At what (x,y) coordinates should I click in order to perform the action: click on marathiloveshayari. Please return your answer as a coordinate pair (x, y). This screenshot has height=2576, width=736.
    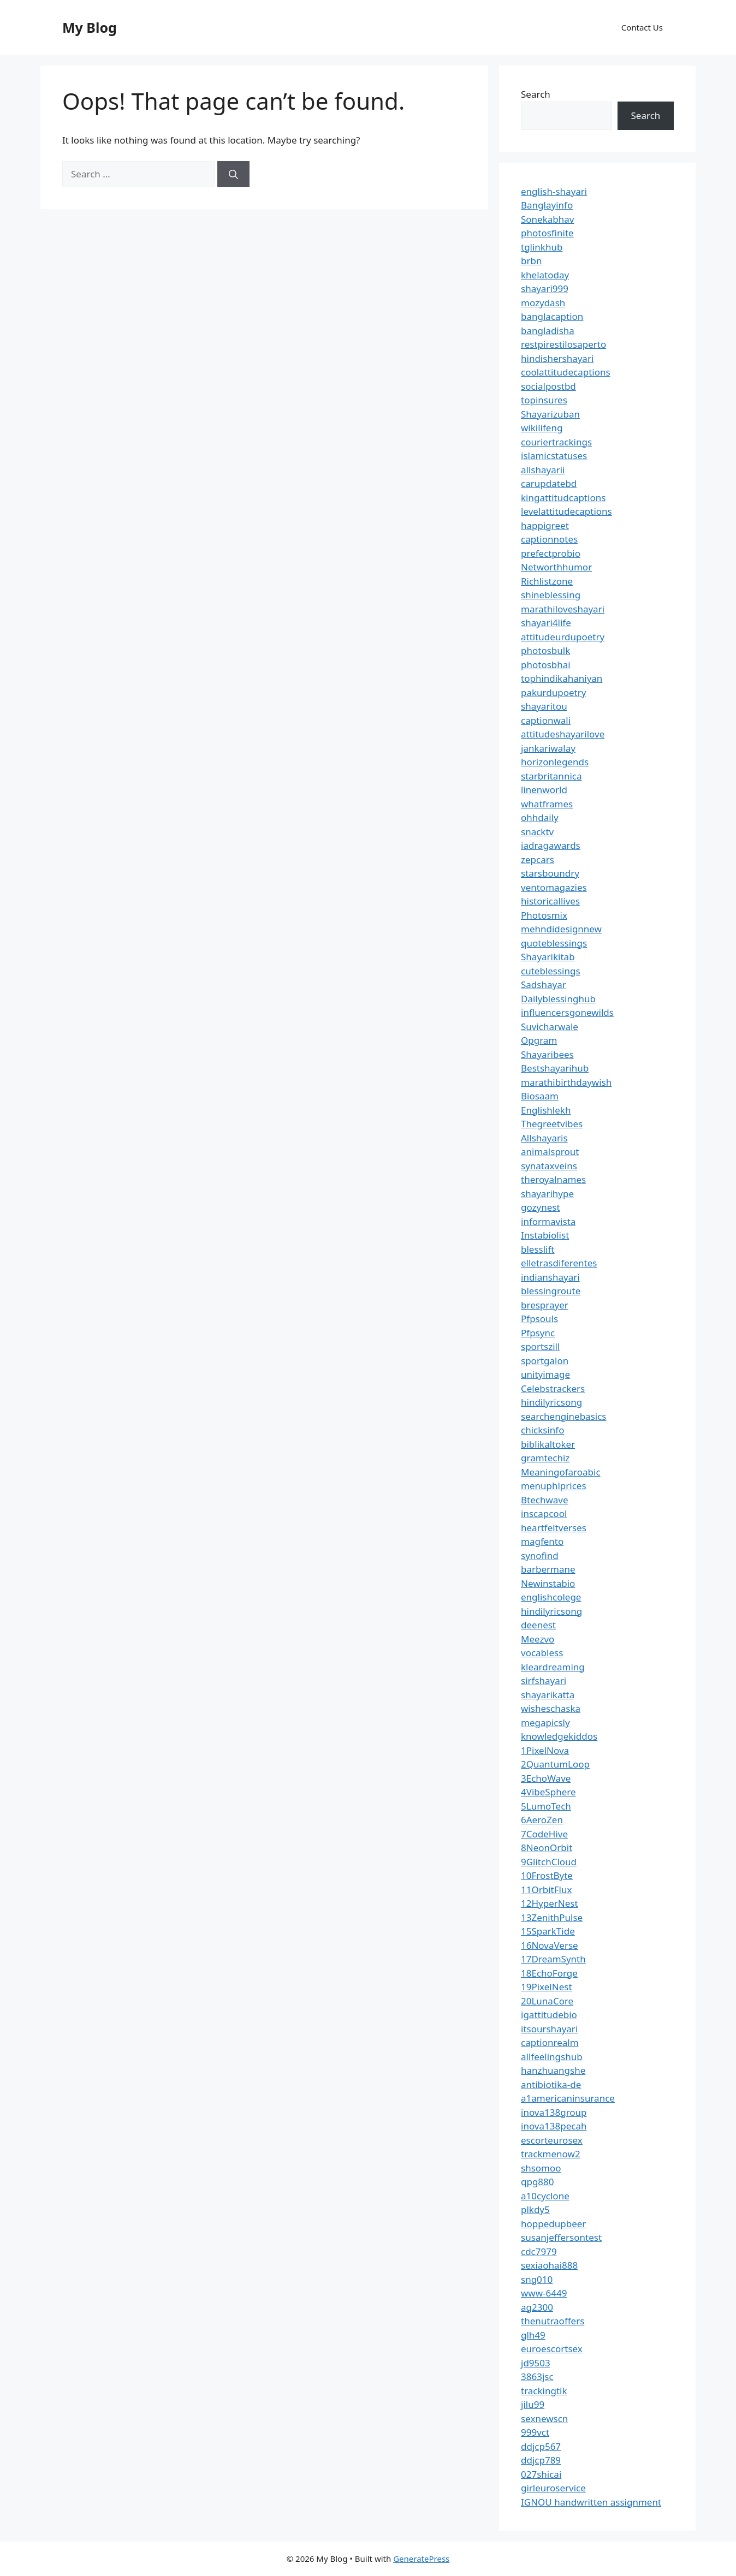
    Looking at the image, I should click on (562, 609).